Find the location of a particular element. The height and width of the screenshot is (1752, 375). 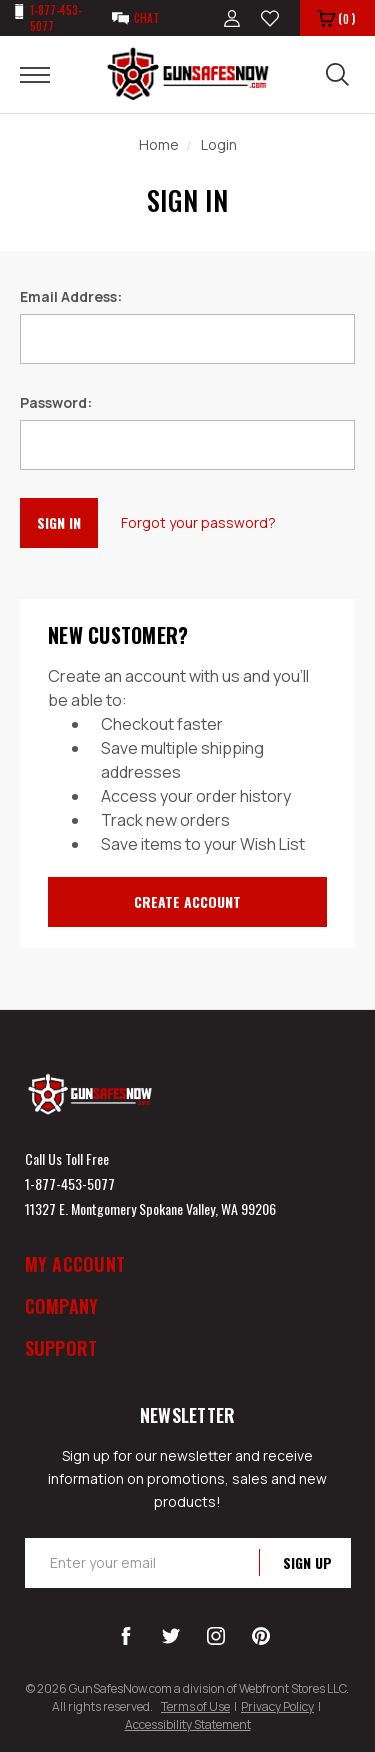

Forgot your password? is located at coordinates (198, 522).